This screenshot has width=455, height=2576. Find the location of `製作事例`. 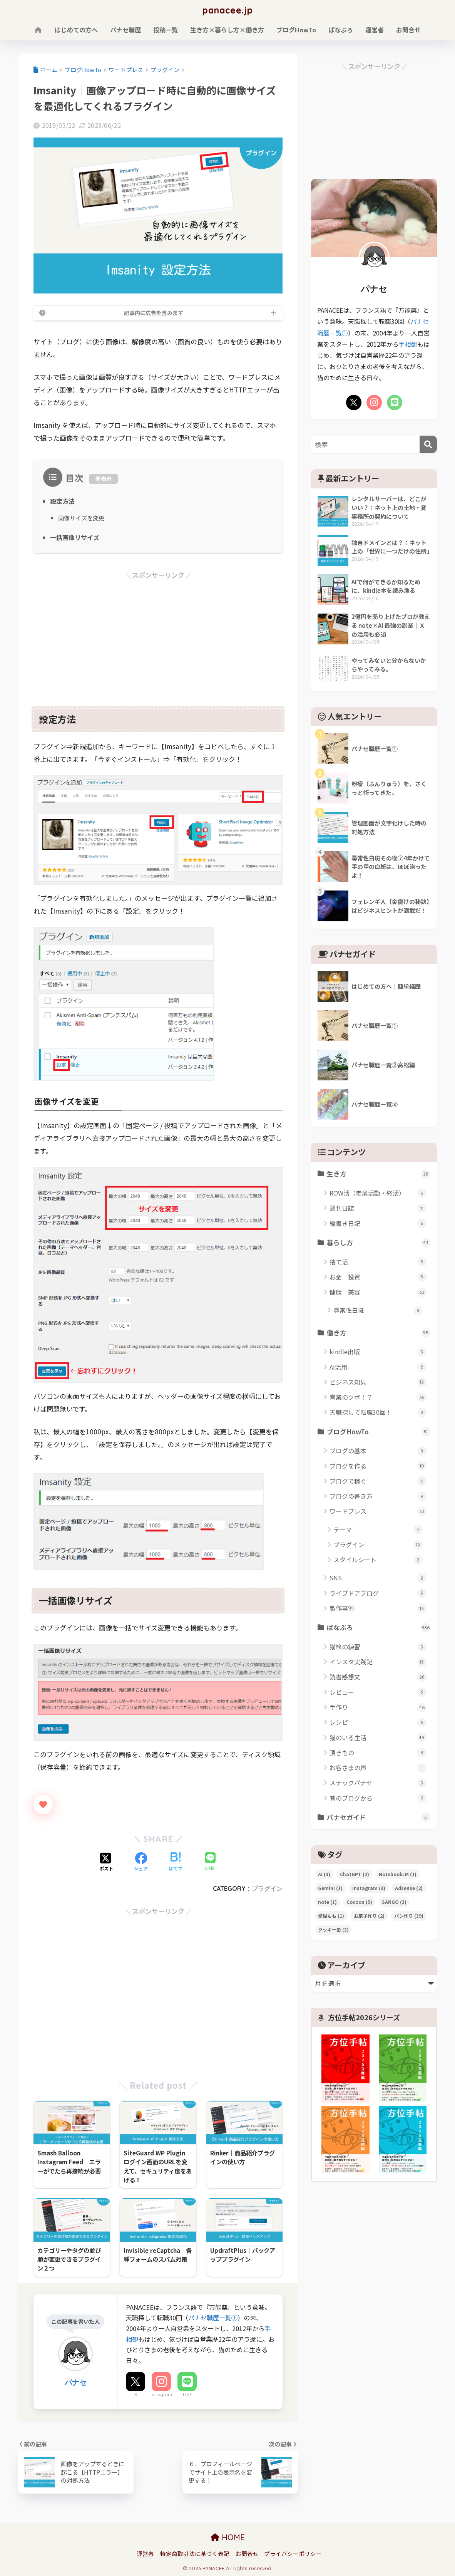

製作事例 is located at coordinates (378, 1608).